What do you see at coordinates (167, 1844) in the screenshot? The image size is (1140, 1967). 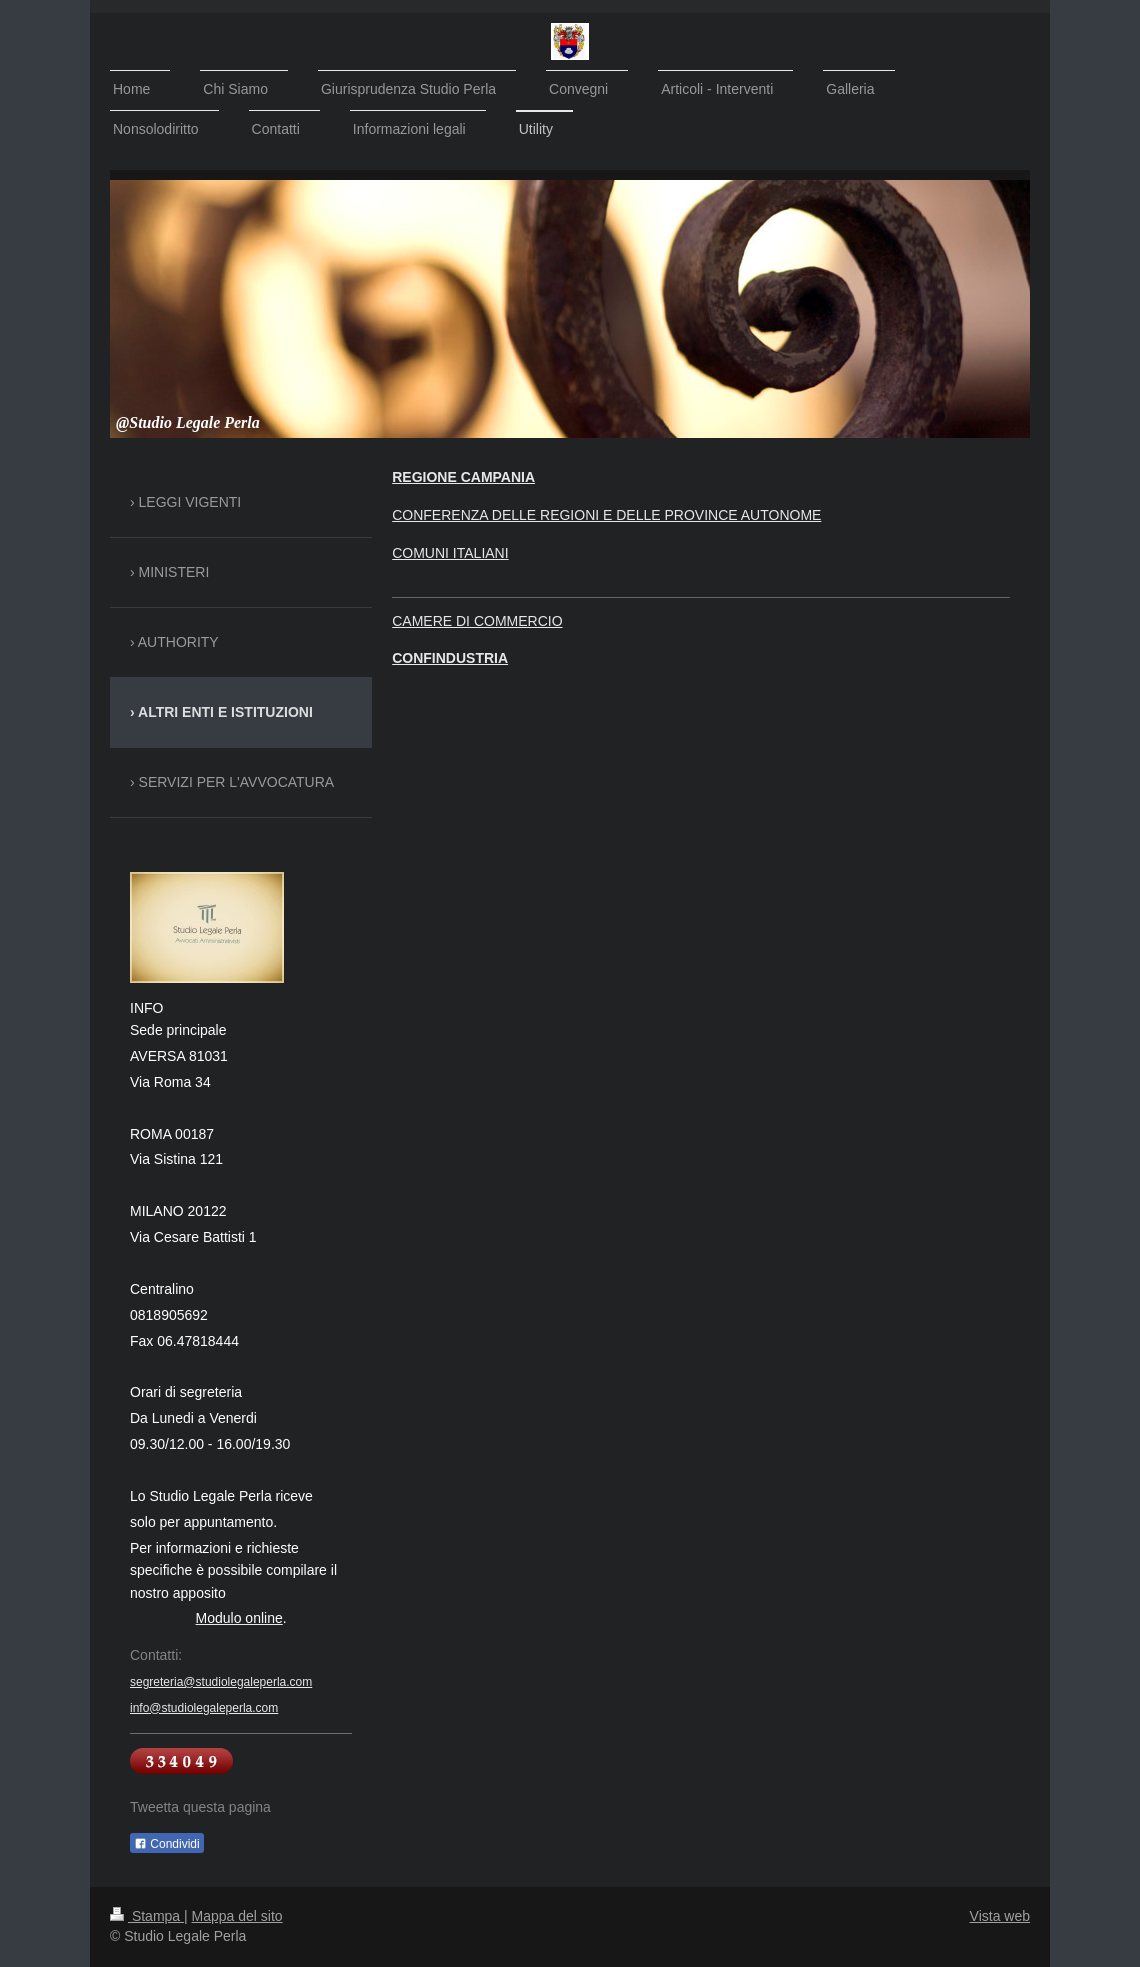 I see `Condividi` at bounding box center [167, 1844].